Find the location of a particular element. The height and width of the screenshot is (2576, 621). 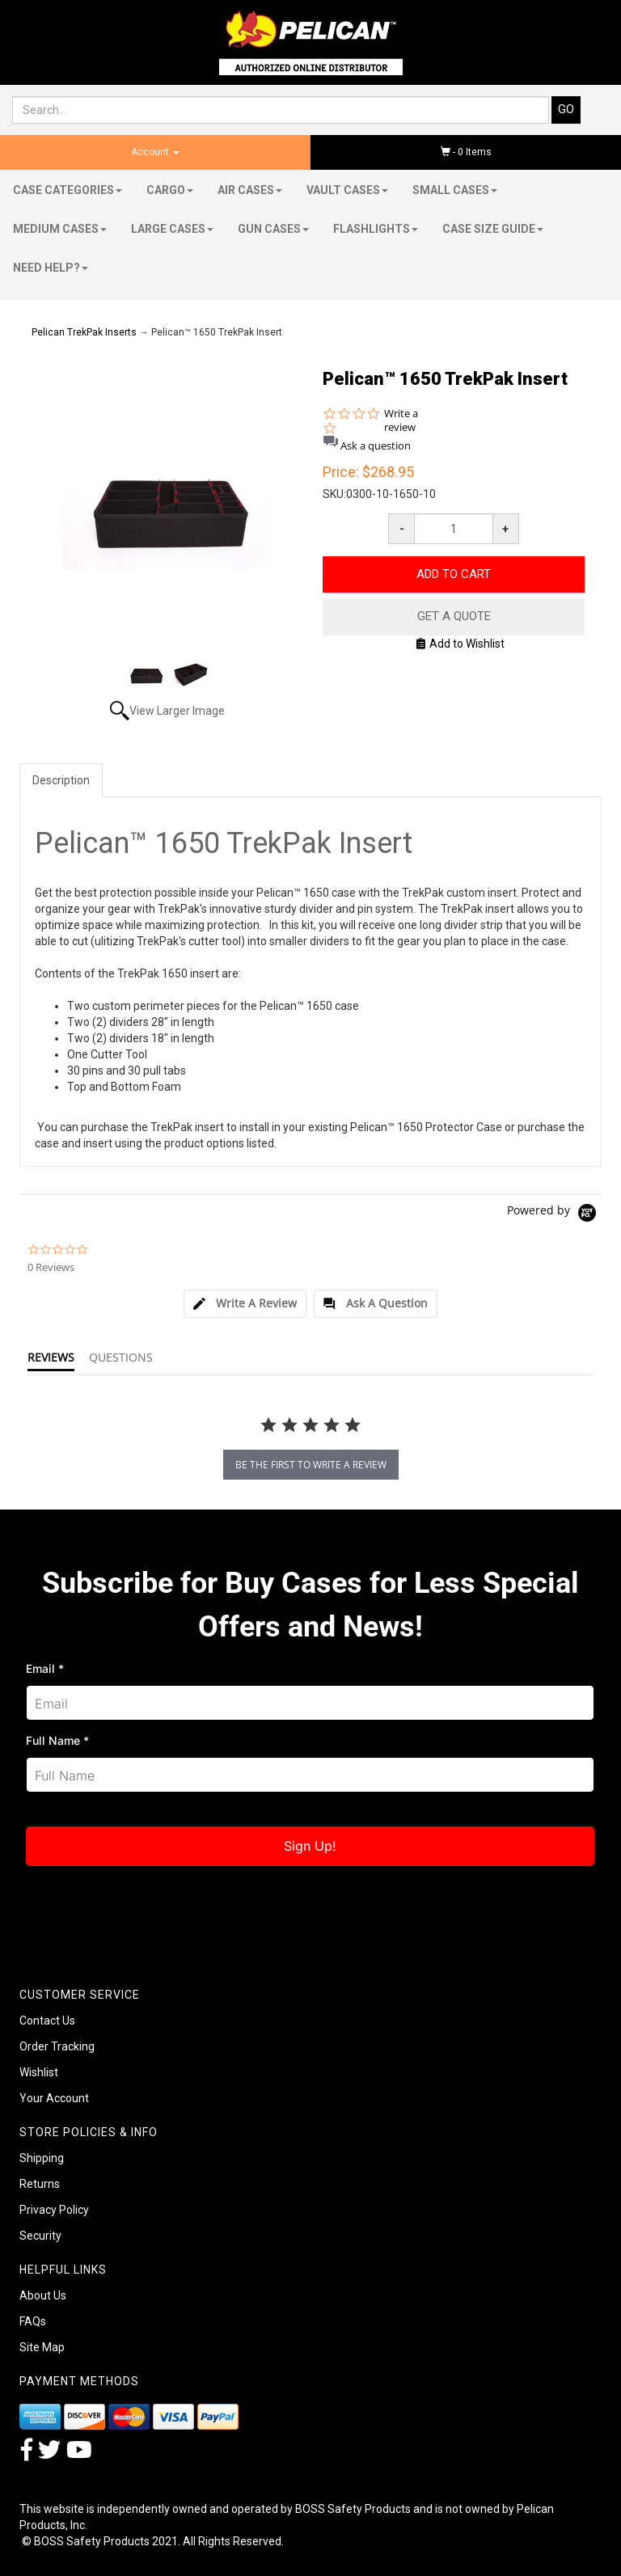

be the first to write a review is located at coordinates (311, 1465).